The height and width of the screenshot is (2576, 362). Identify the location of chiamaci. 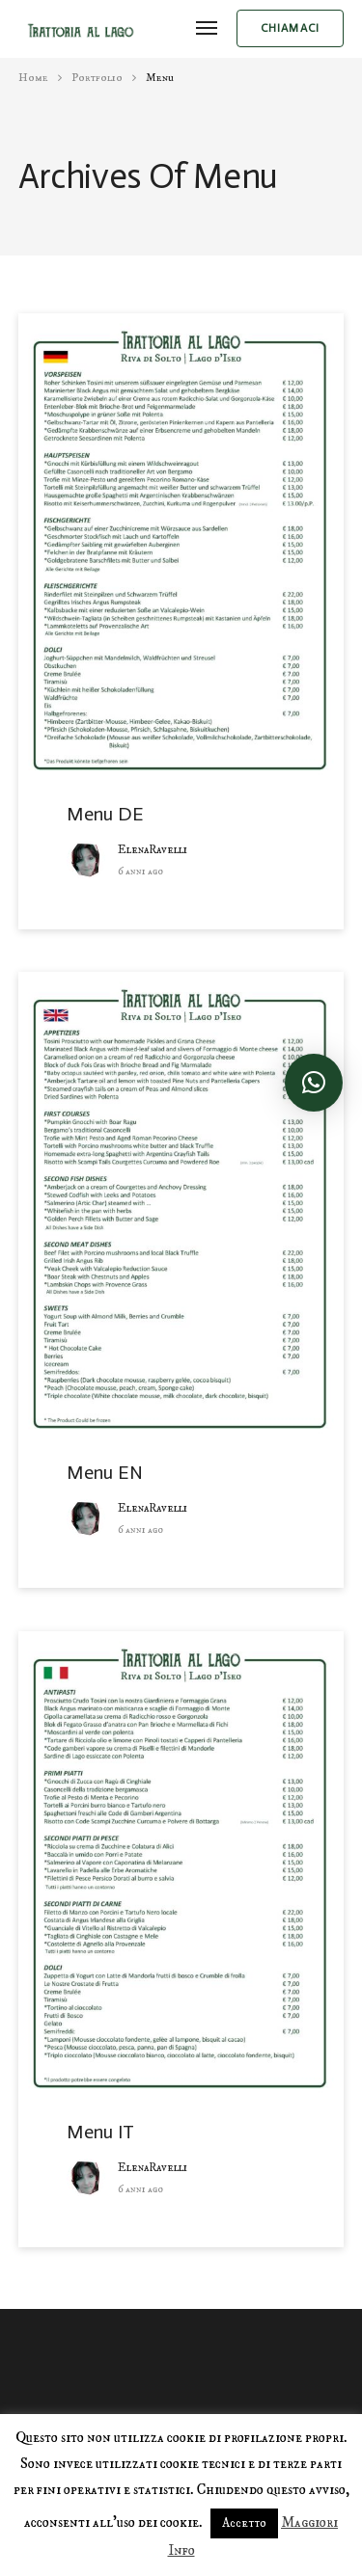
(290, 28).